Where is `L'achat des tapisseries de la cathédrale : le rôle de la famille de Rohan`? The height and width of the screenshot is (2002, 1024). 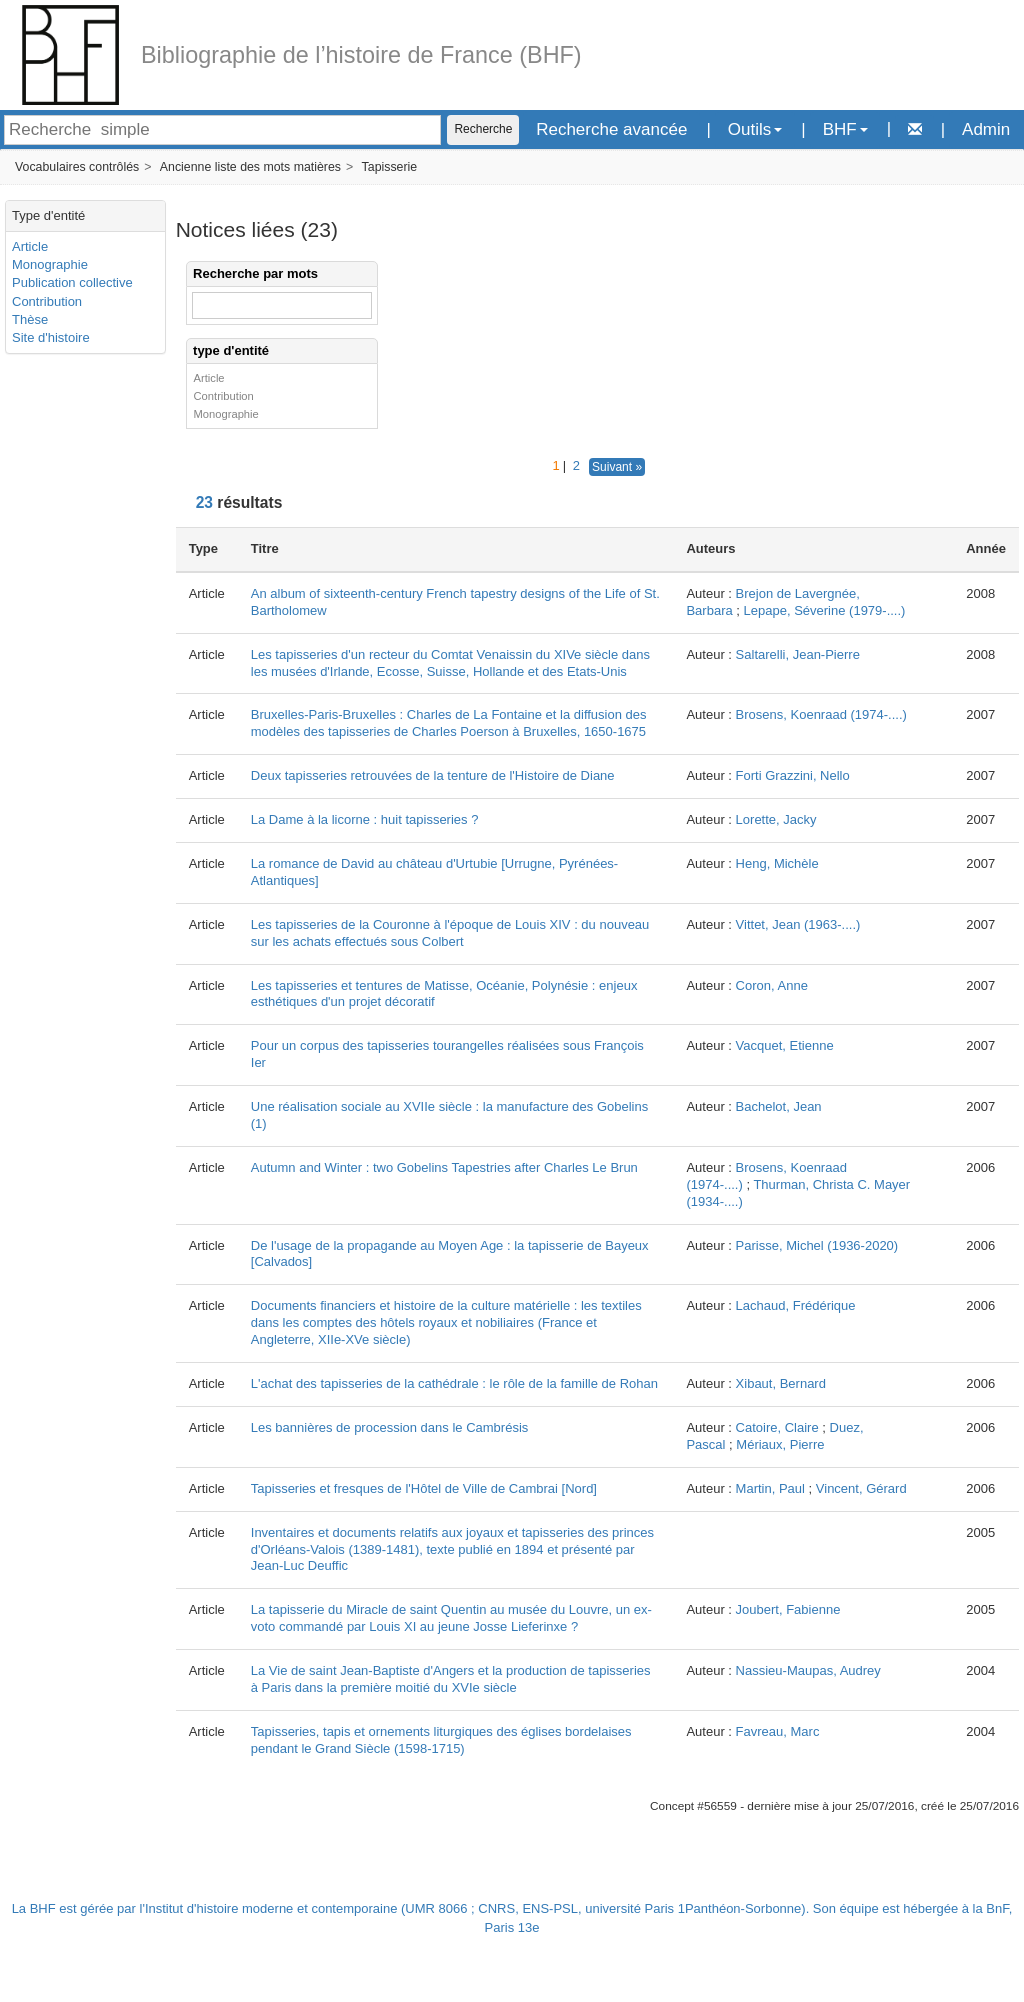 L'achat des tapisseries de la cathédrale : le rôle de la famille de Rohan is located at coordinates (454, 1383).